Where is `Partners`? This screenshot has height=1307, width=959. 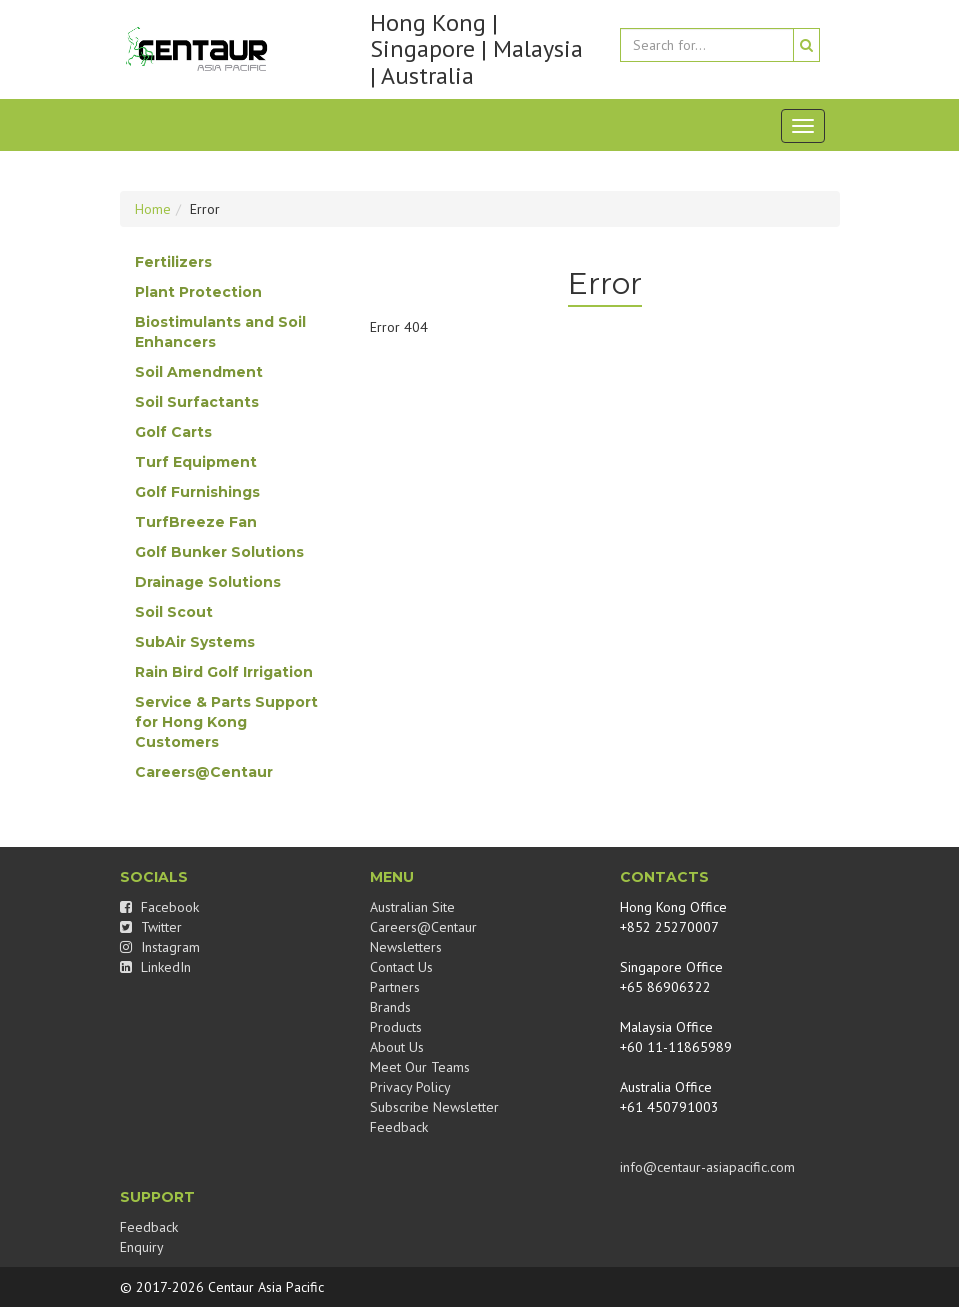
Partners is located at coordinates (395, 987).